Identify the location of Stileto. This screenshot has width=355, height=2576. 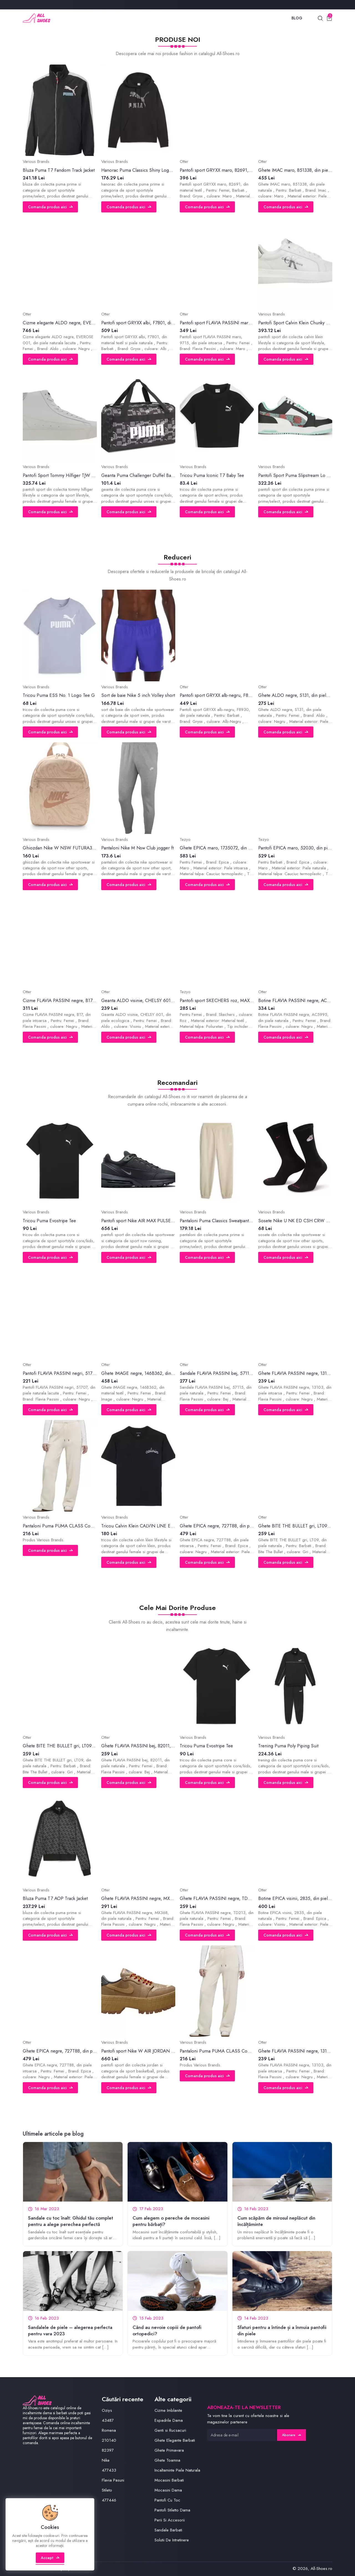
(107, 2490).